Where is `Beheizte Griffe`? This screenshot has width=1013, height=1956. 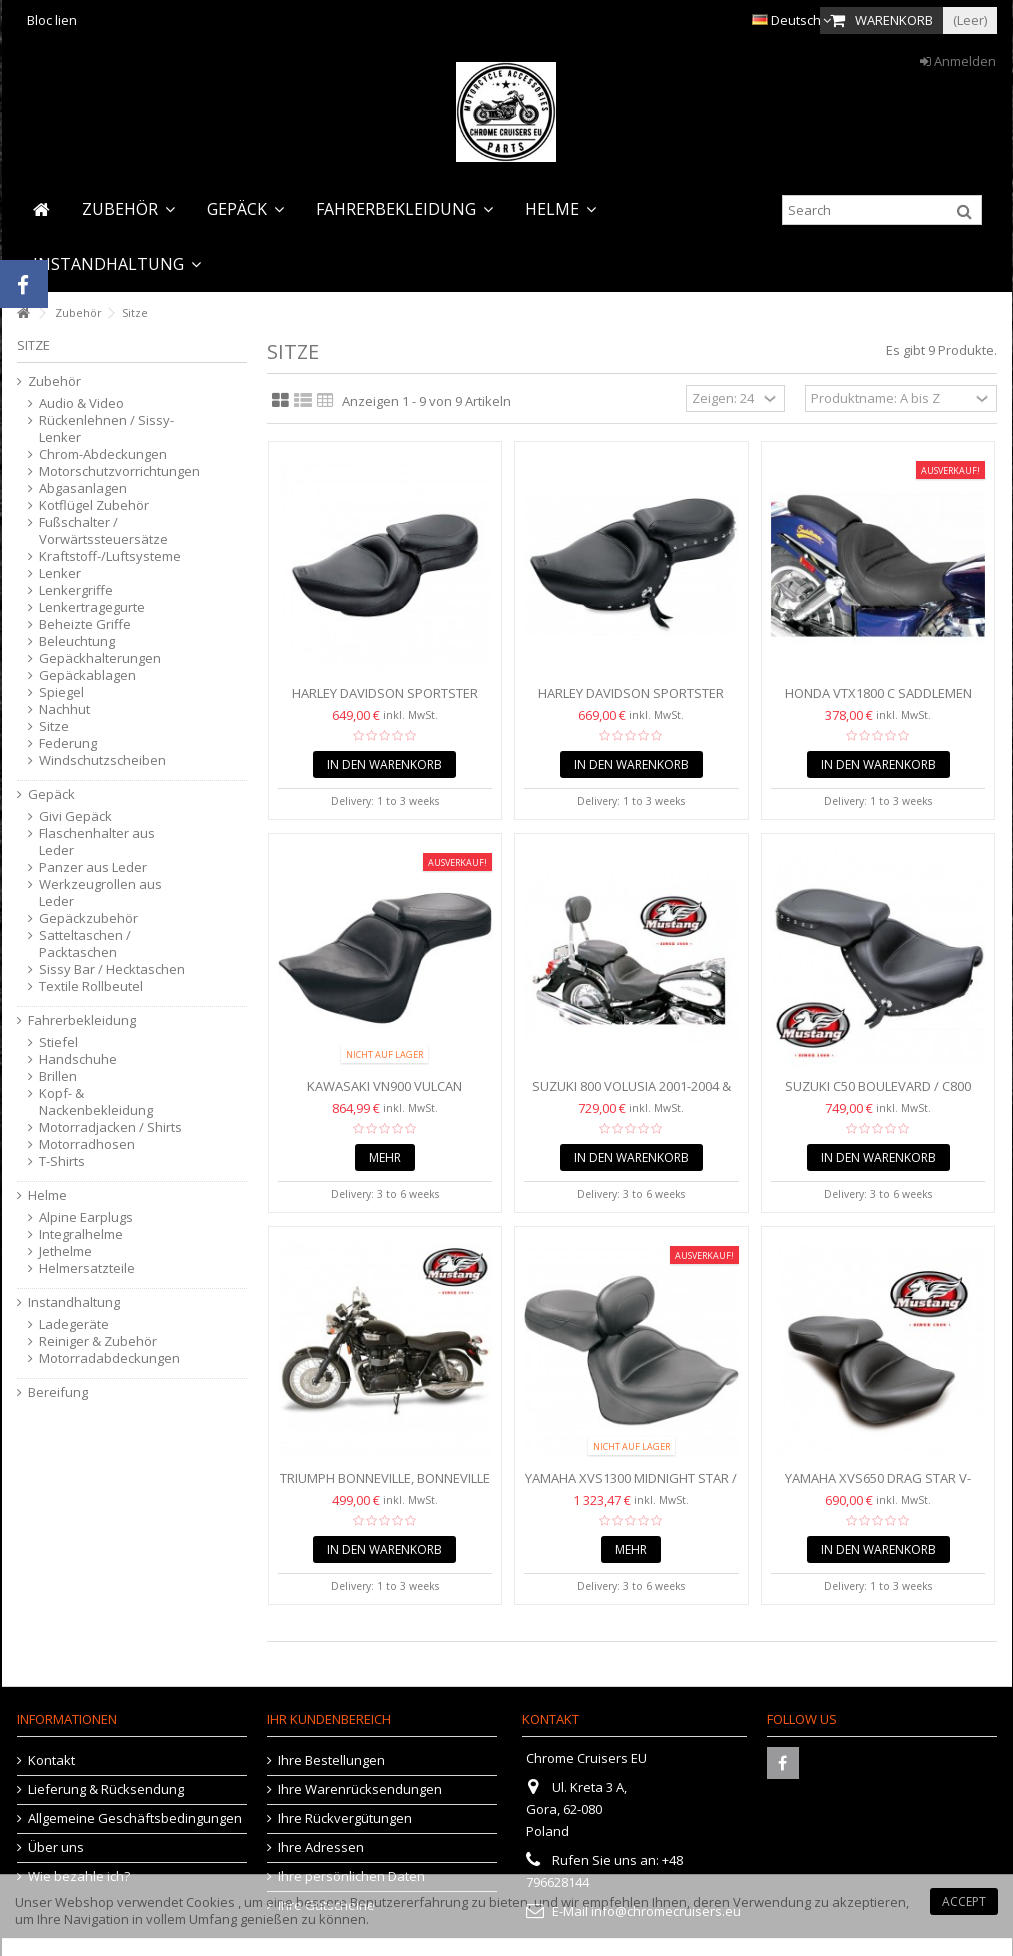
Beheizte Griffe is located at coordinates (85, 624).